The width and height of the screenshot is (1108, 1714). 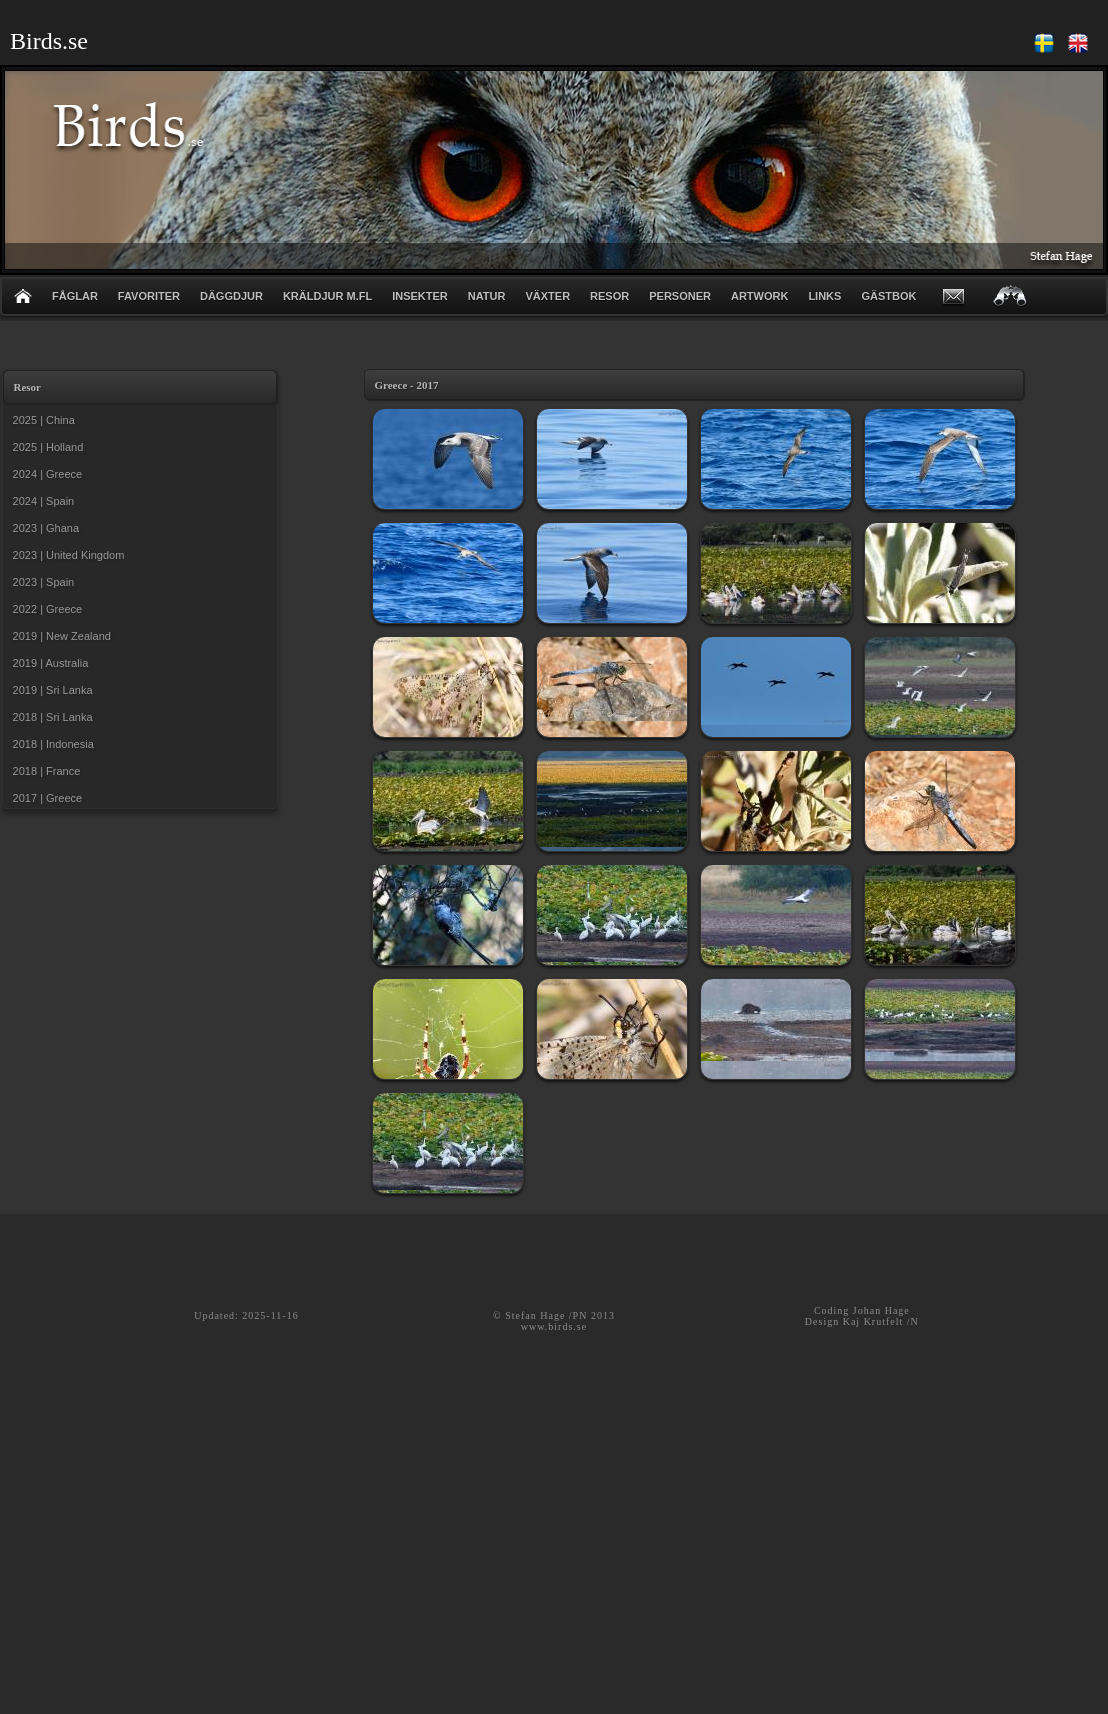 I want to click on 2023 | United Kingdom, so click(x=66, y=555).